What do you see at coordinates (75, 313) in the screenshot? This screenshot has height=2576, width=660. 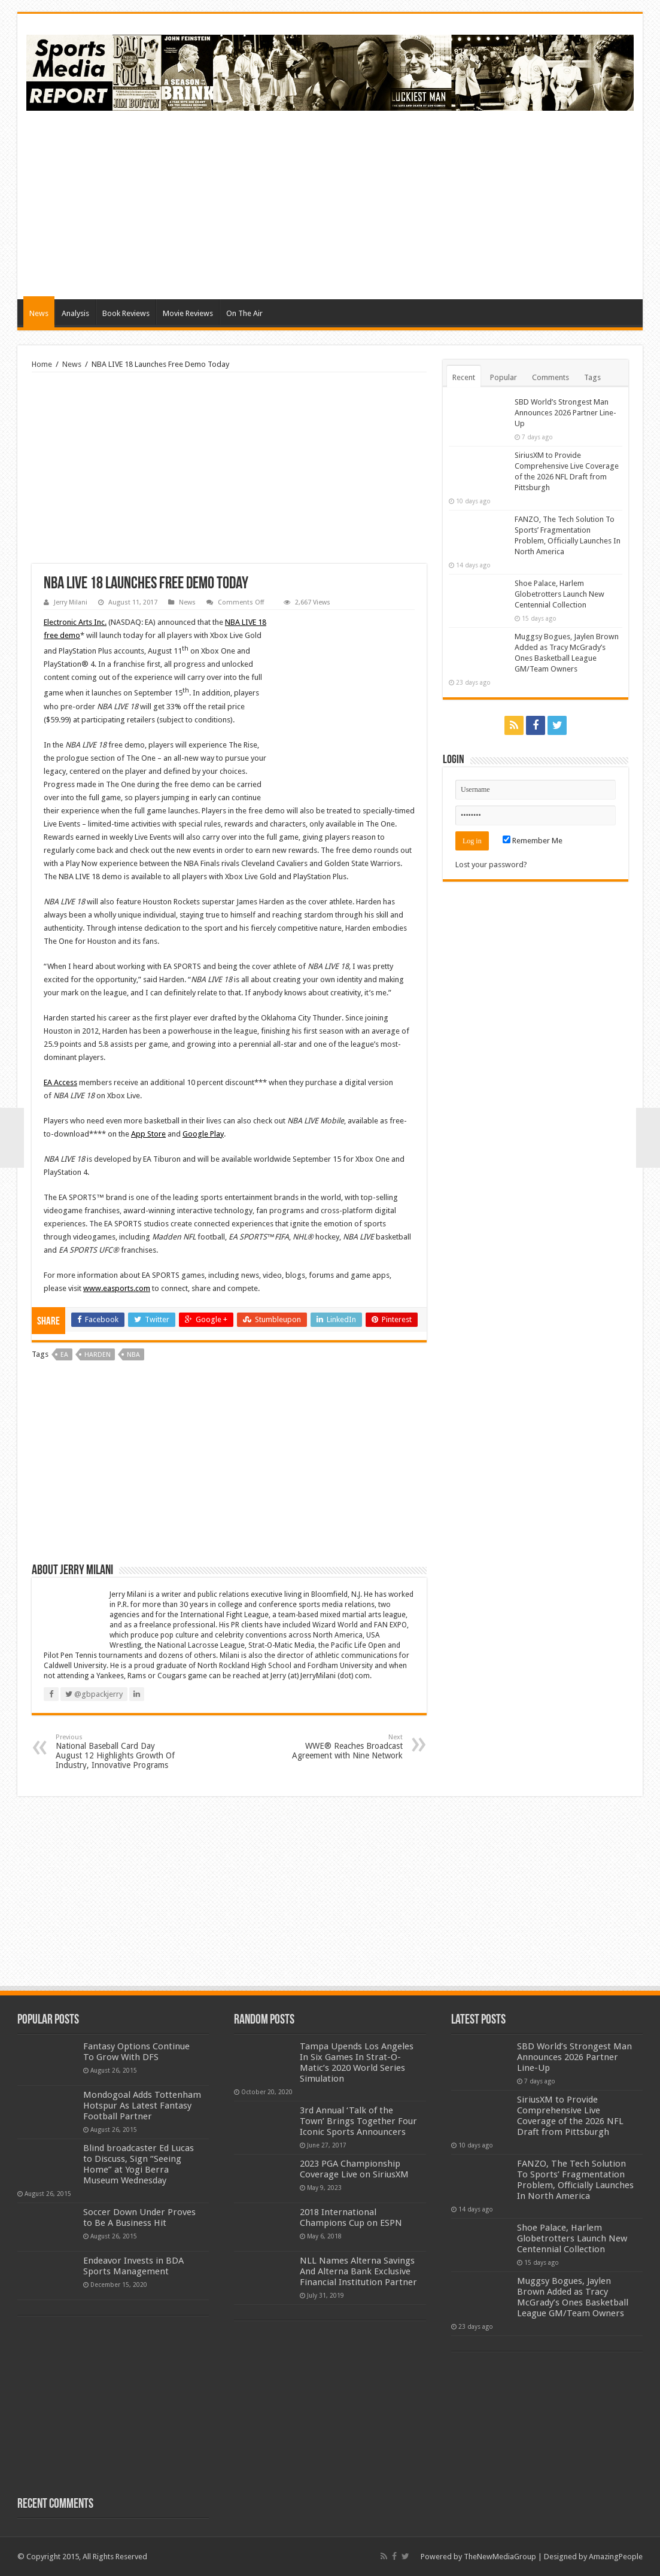 I see `Analysis` at bounding box center [75, 313].